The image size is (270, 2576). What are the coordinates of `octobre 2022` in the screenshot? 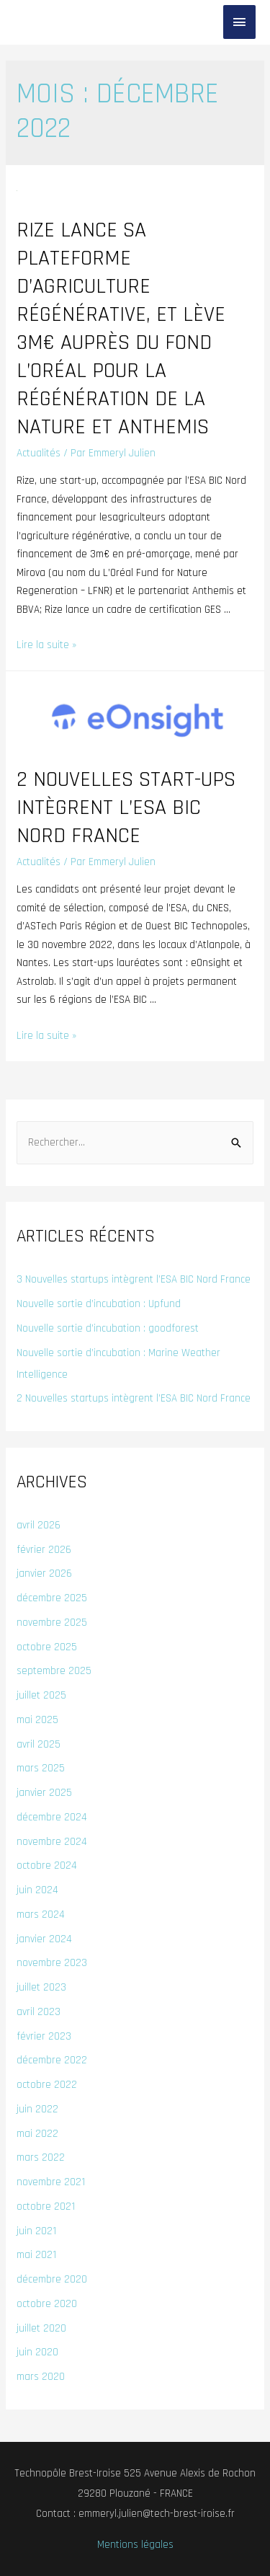 It's located at (47, 2085).